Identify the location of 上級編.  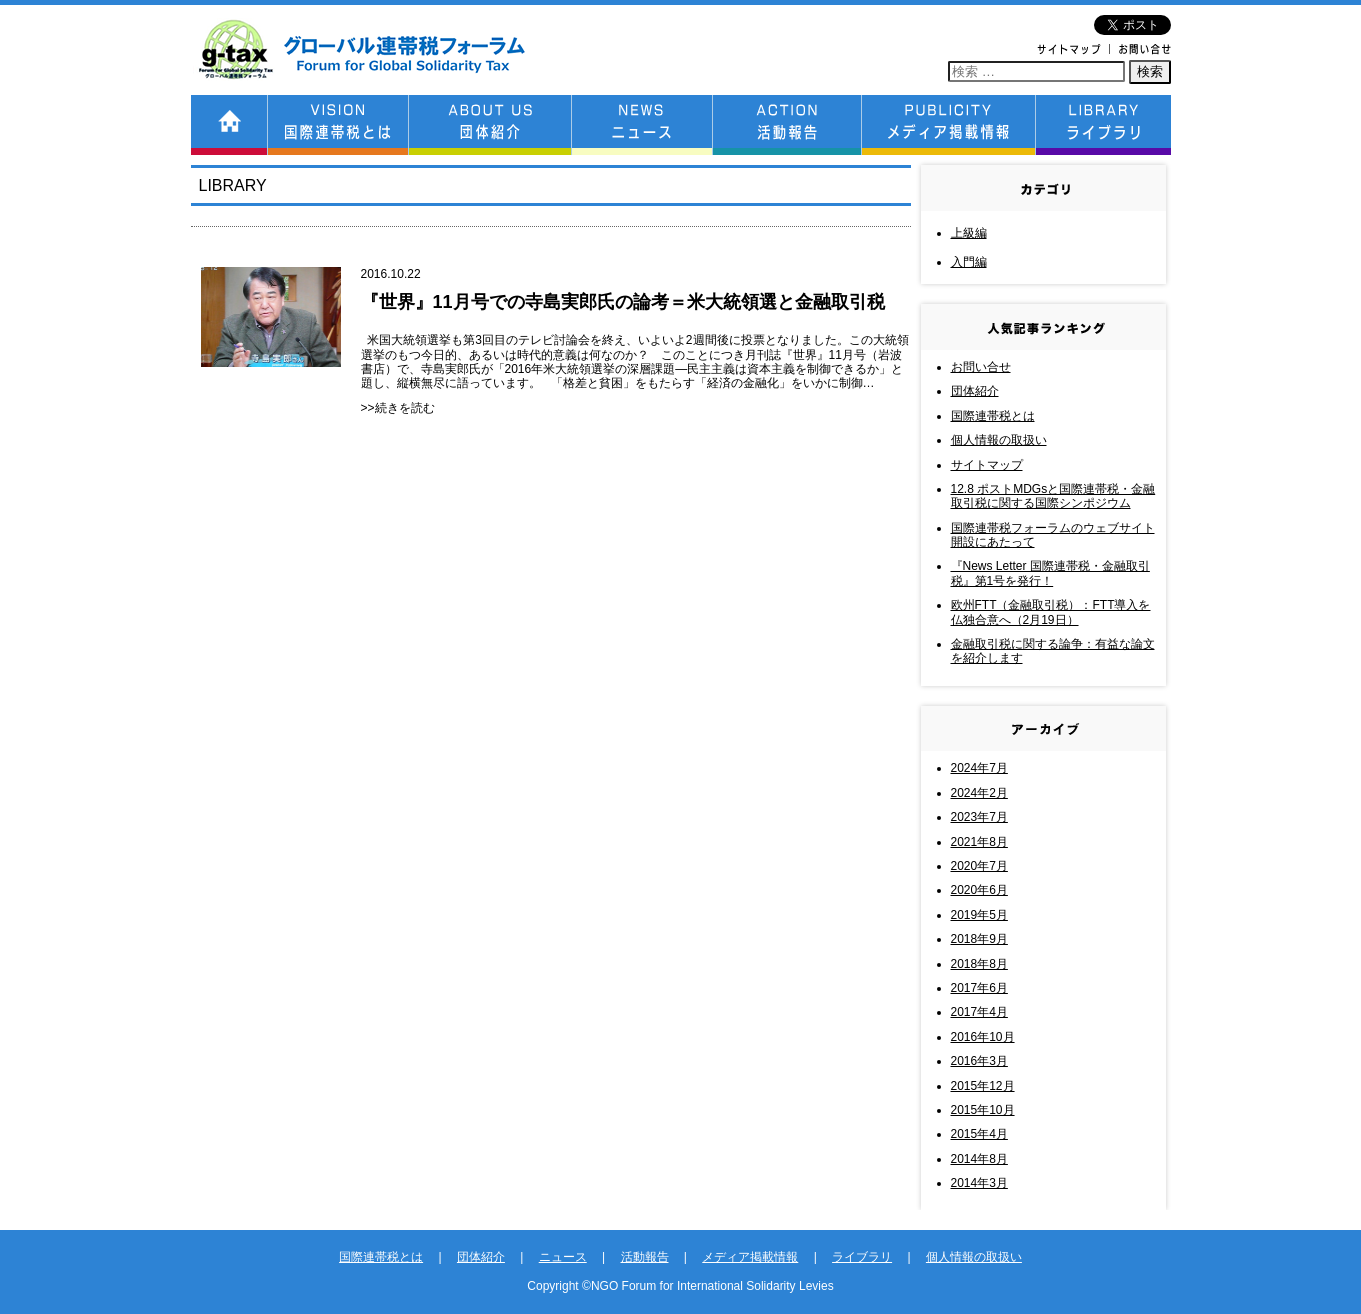
(969, 233).